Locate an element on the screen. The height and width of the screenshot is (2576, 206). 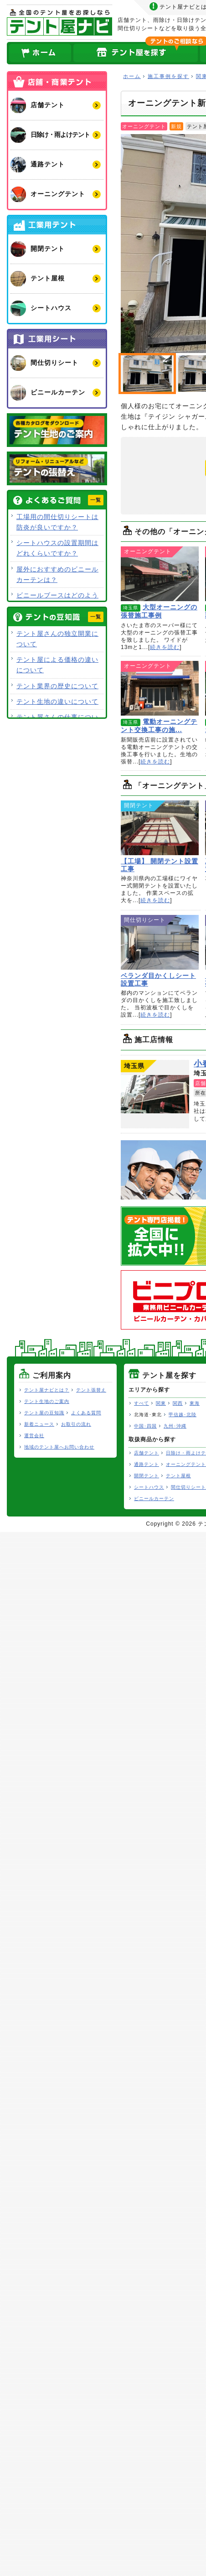
ビニールブースはどのような用途で使用できますか？ is located at coordinates (57, 600).